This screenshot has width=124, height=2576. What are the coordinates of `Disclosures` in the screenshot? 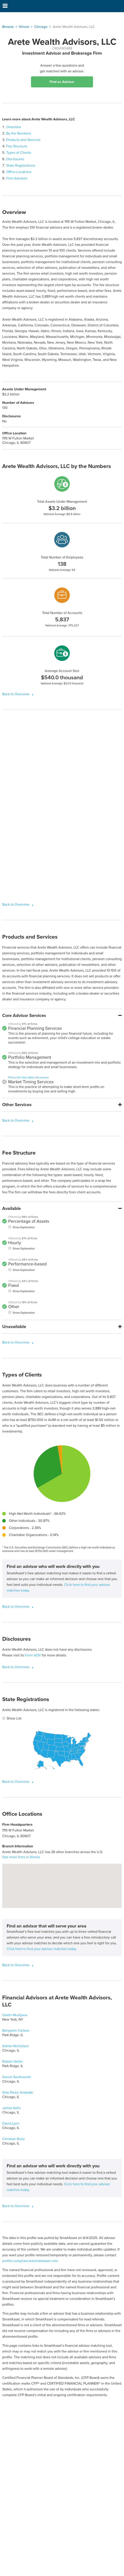 It's located at (15, 159).